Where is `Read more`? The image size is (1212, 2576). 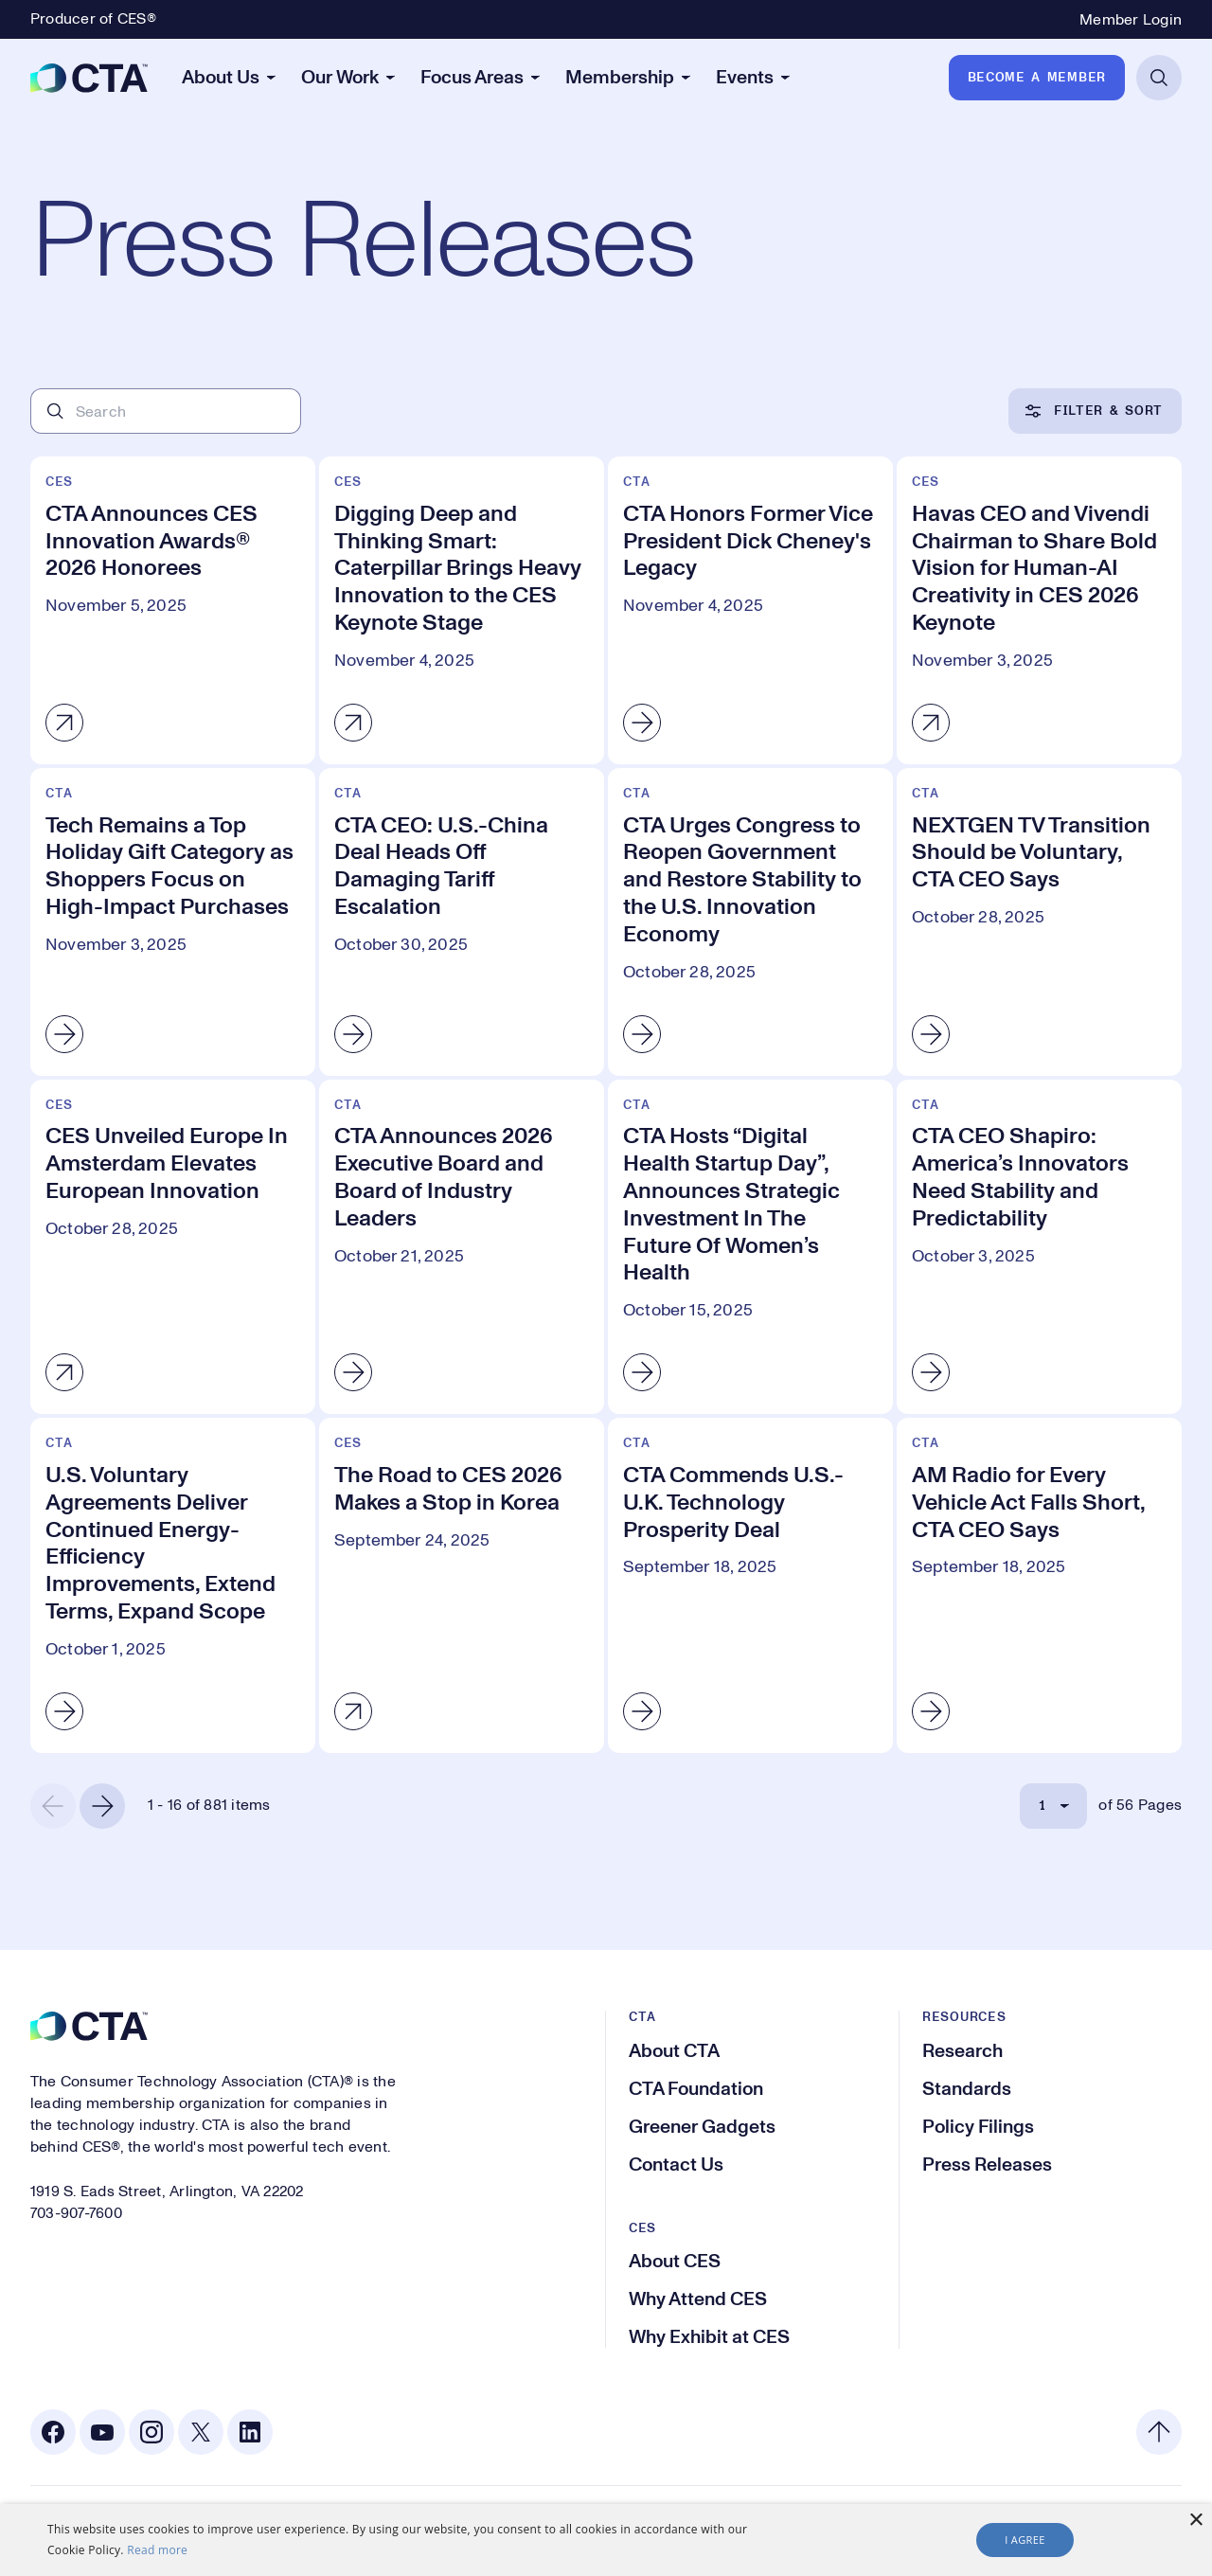
Read more is located at coordinates (157, 2550).